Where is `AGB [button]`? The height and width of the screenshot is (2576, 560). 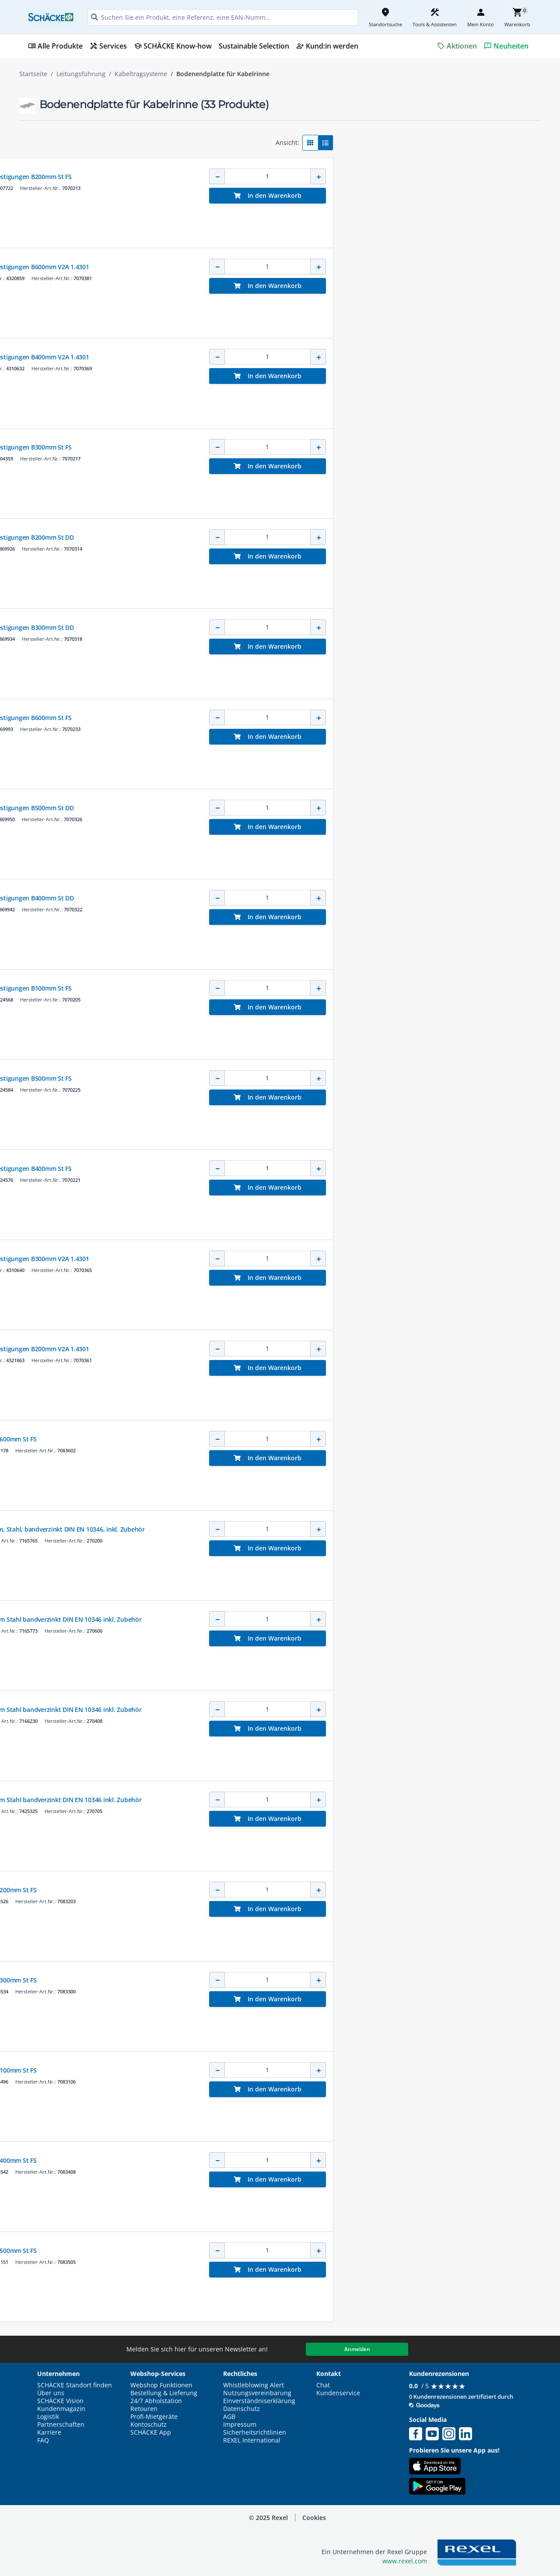
AGB [button] is located at coordinates (229, 2417).